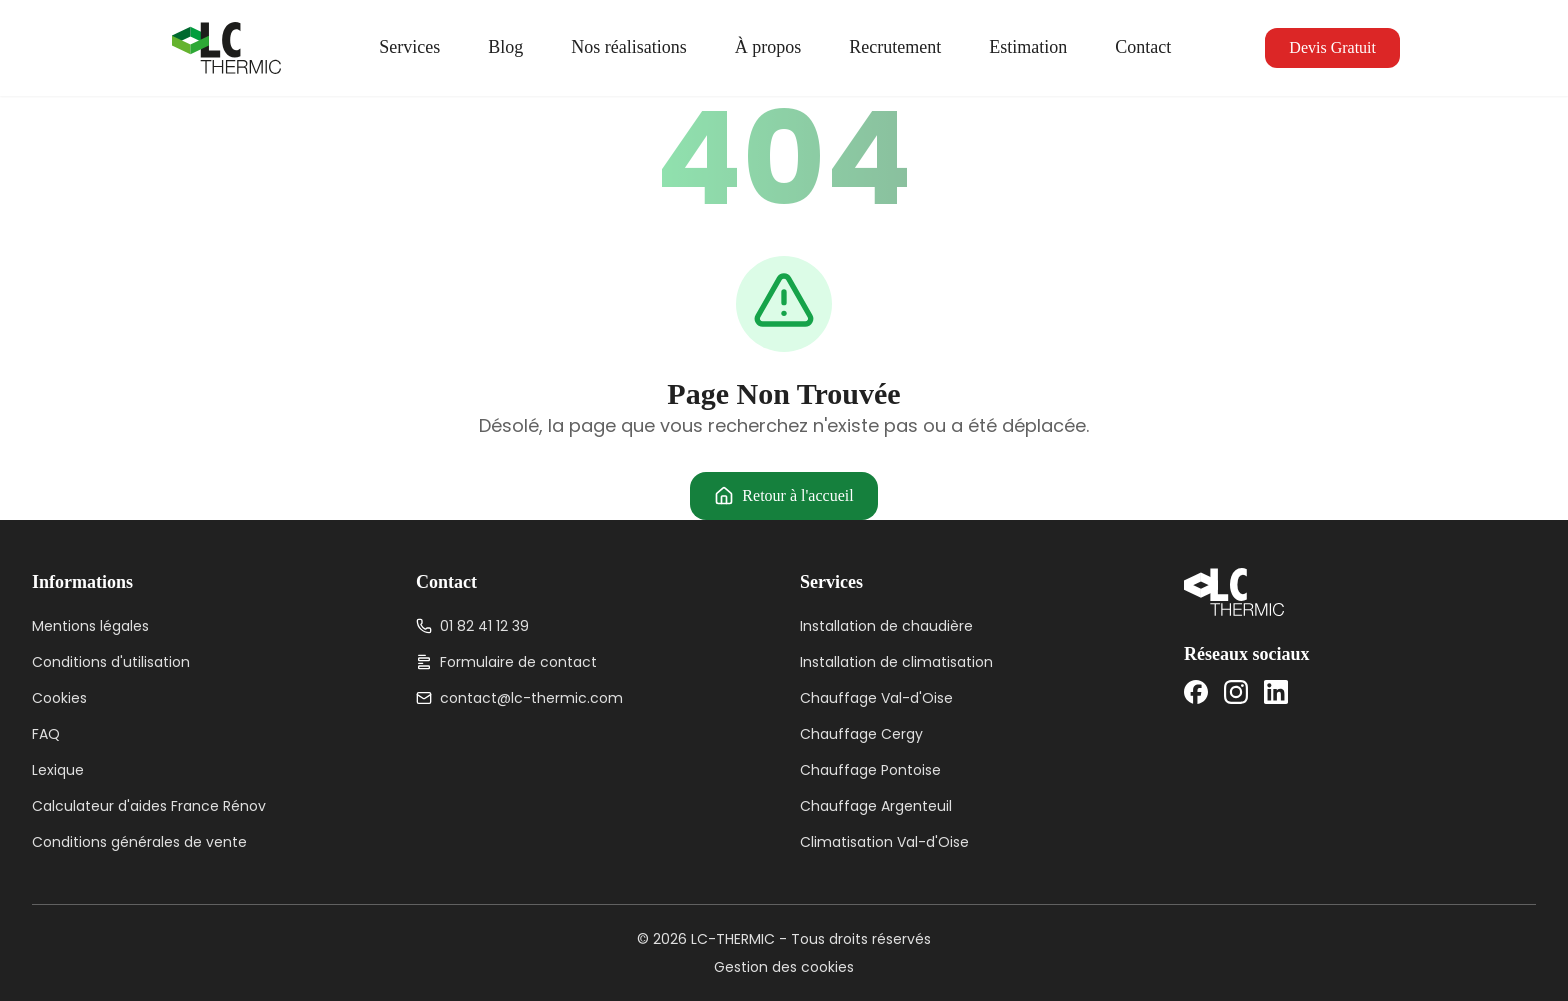  What do you see at coordinates (82, 582) in the screenshot?
I see `Informations` at bounding box center [82, 582].